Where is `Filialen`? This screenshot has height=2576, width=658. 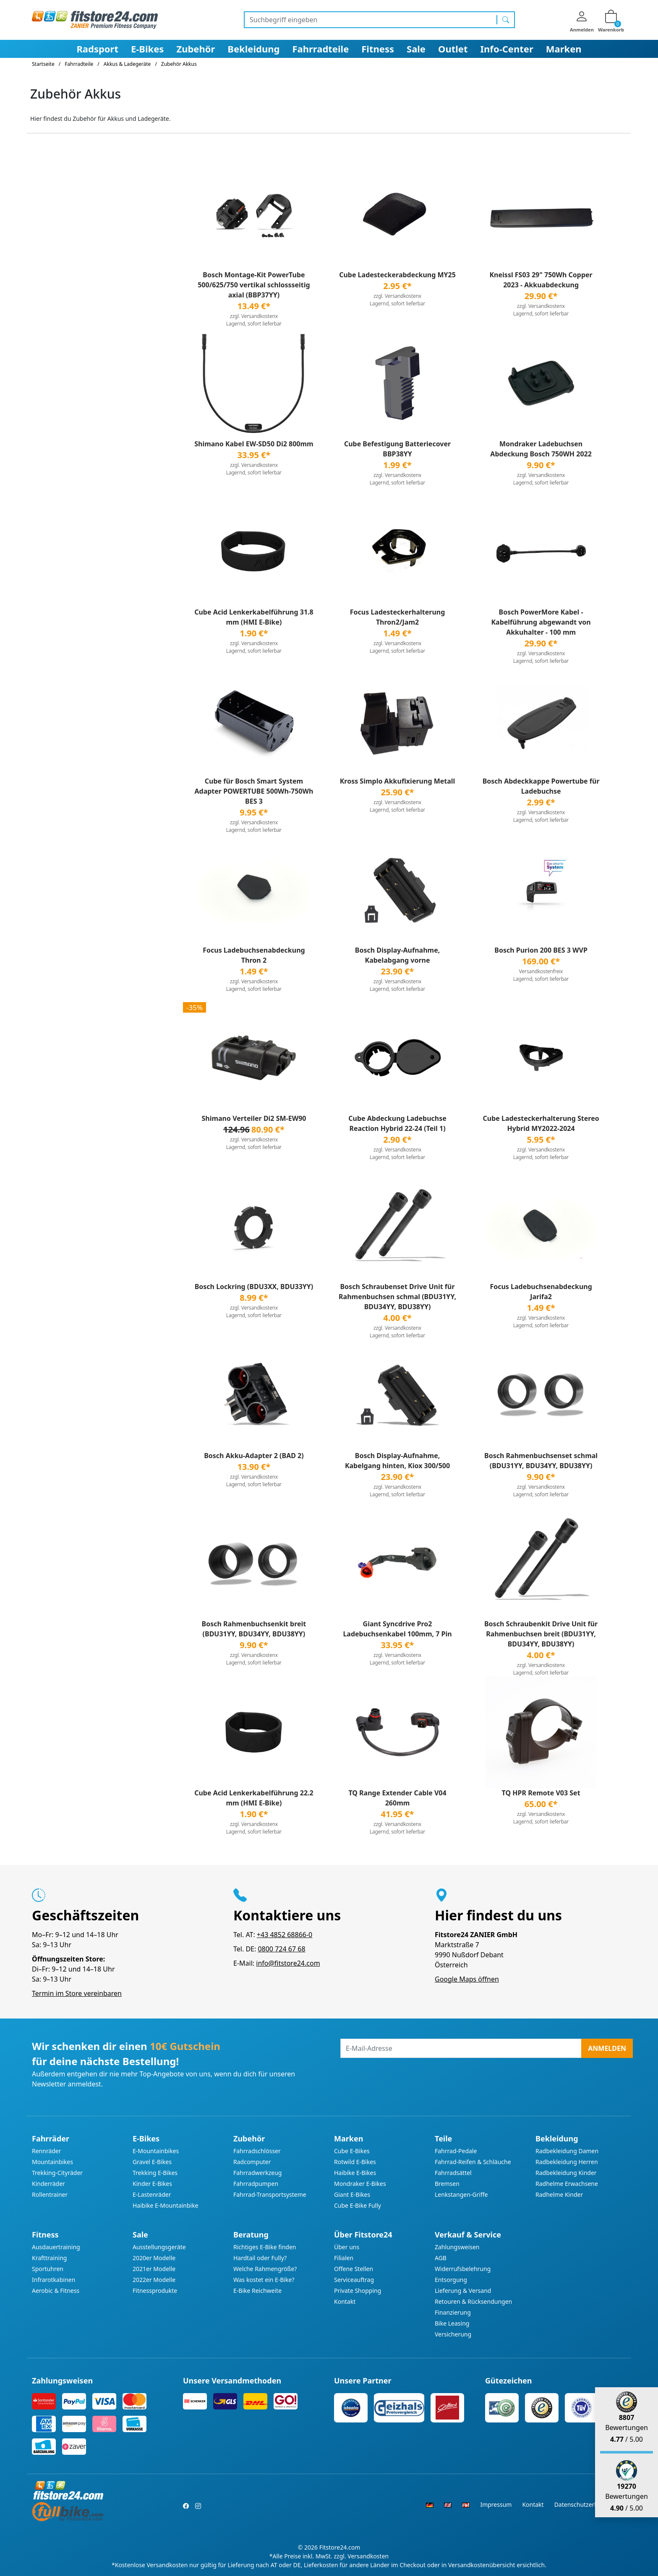 Filialen is located at coordinates (343, 2258).